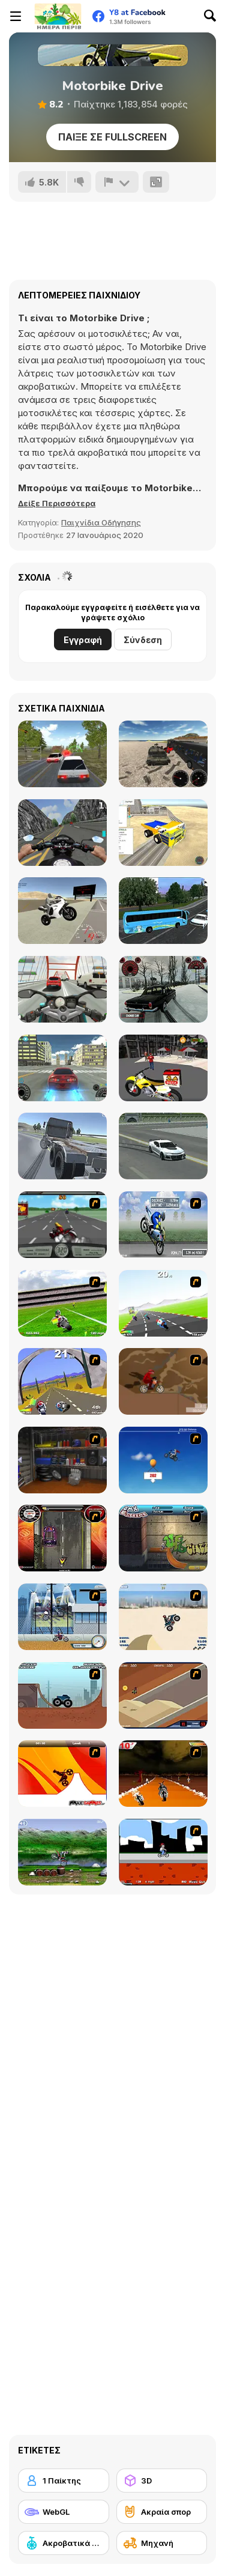 The width and height of the screenshot is (225, 2576). Describe the element at coordinates (62, 1695) in the screenshot. I see `[Monster Truck Trials]` at that location.